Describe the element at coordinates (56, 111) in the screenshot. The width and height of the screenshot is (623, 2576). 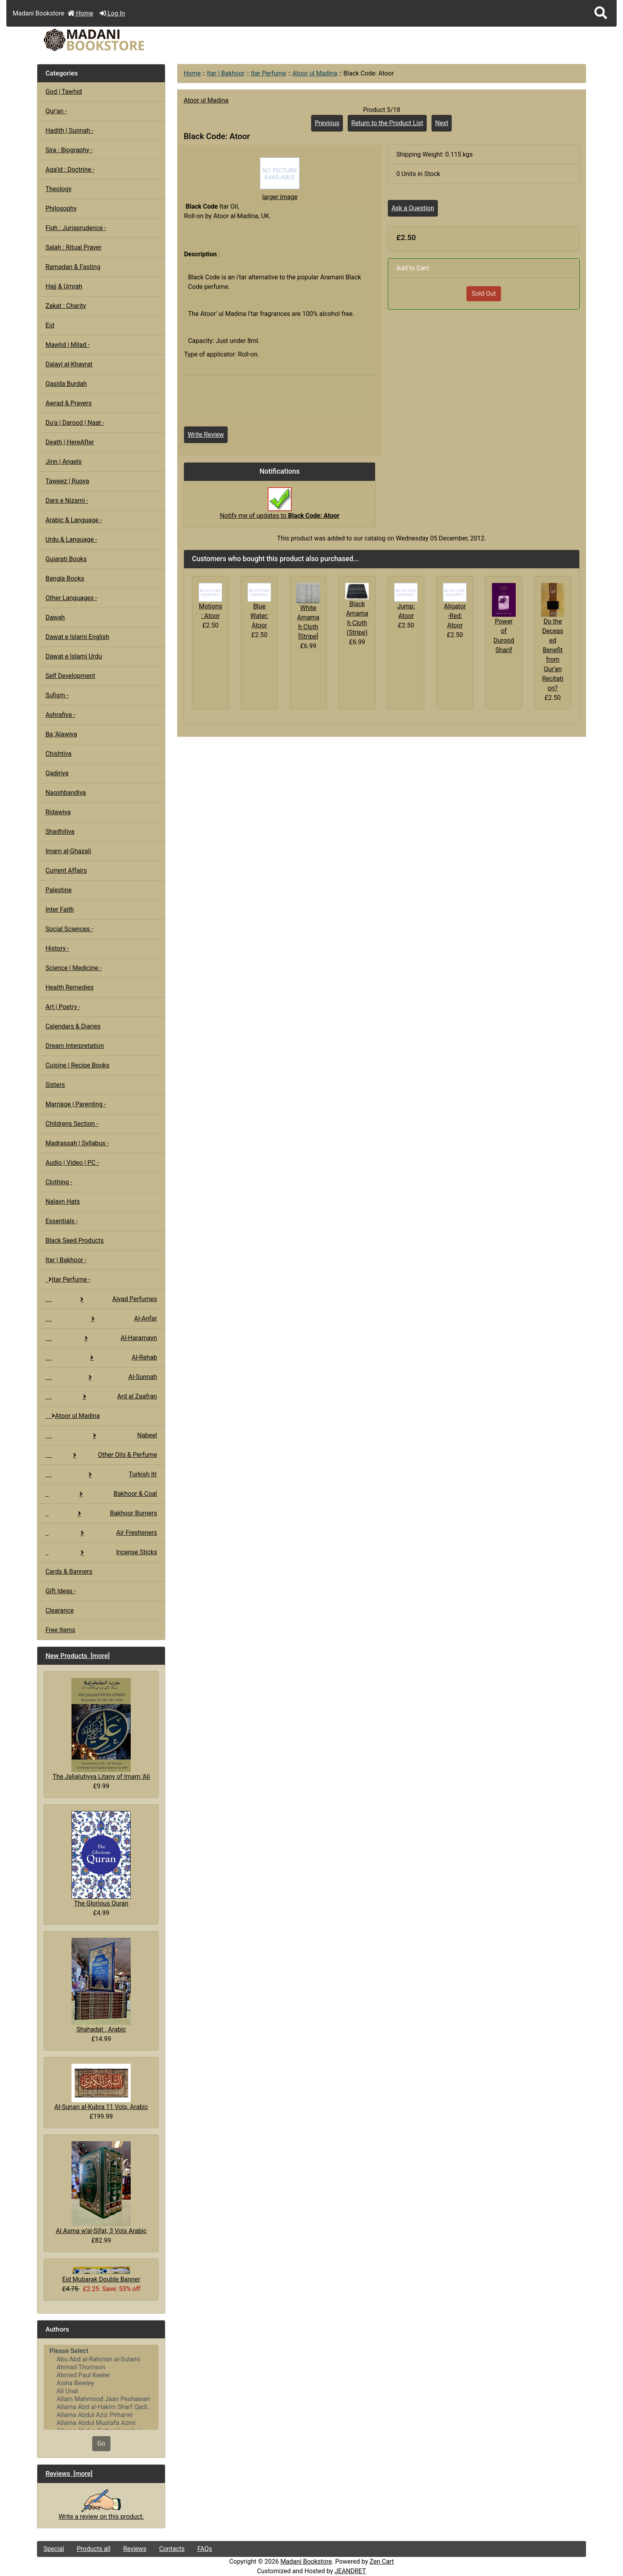
I see `Qur'an -` at that location.